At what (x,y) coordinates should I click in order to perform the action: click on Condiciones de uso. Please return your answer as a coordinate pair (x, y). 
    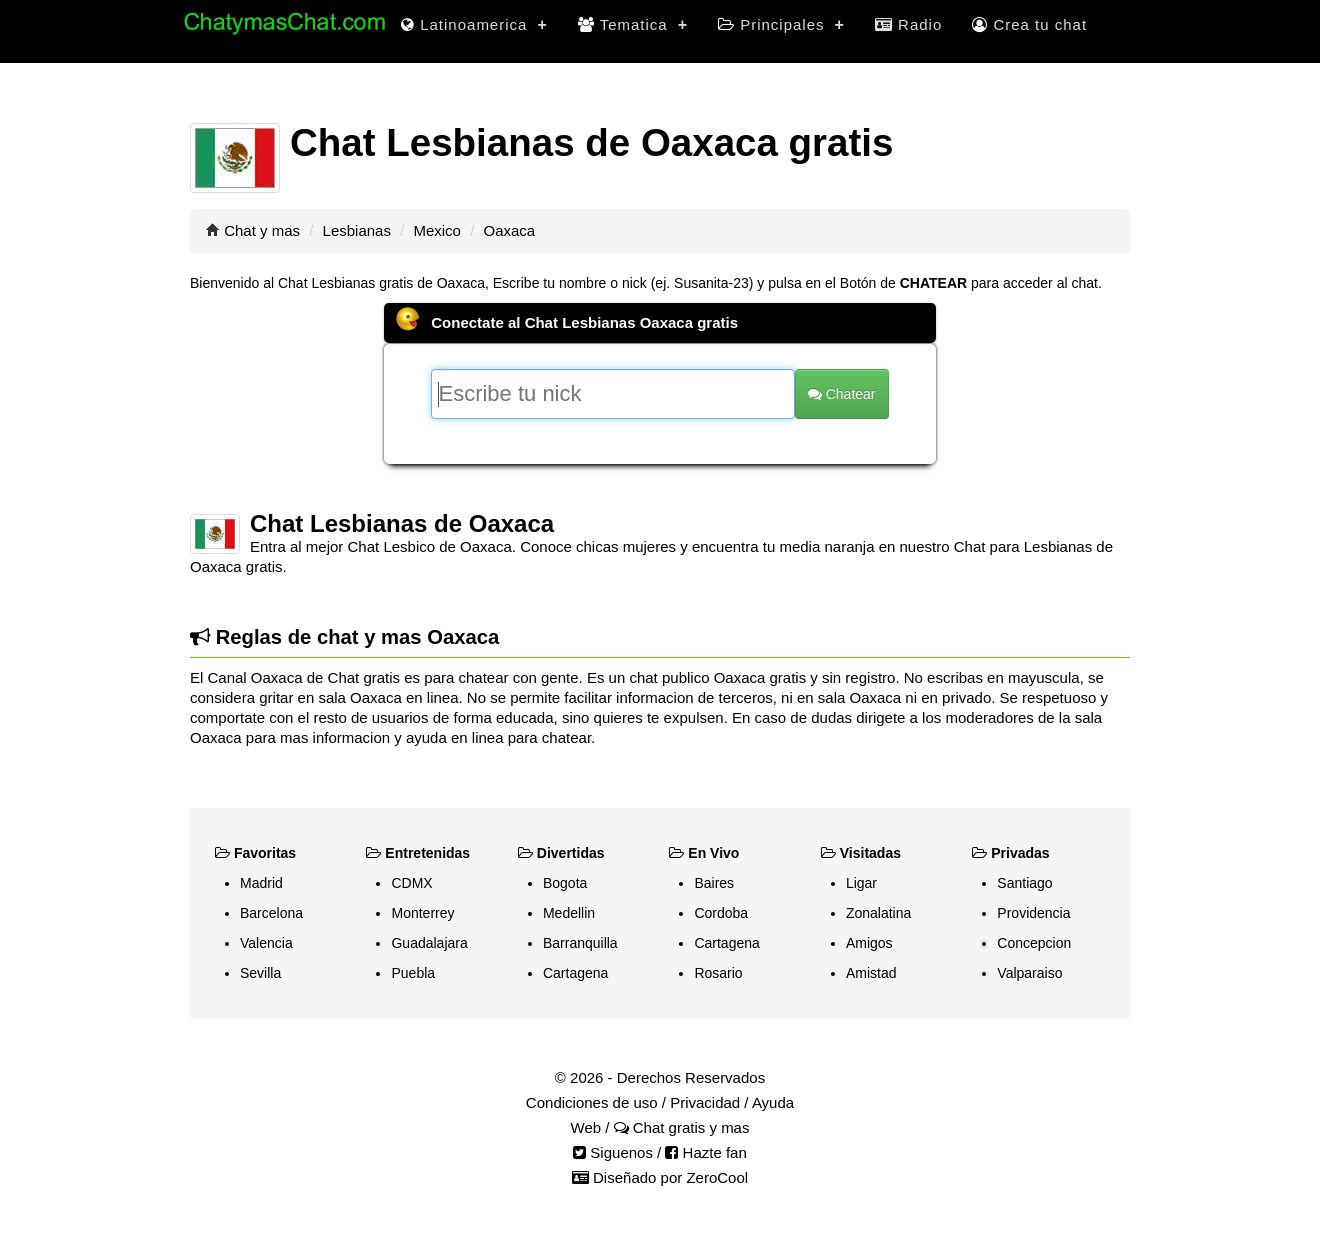
    Looking at the image, I should click on (592, 1102).